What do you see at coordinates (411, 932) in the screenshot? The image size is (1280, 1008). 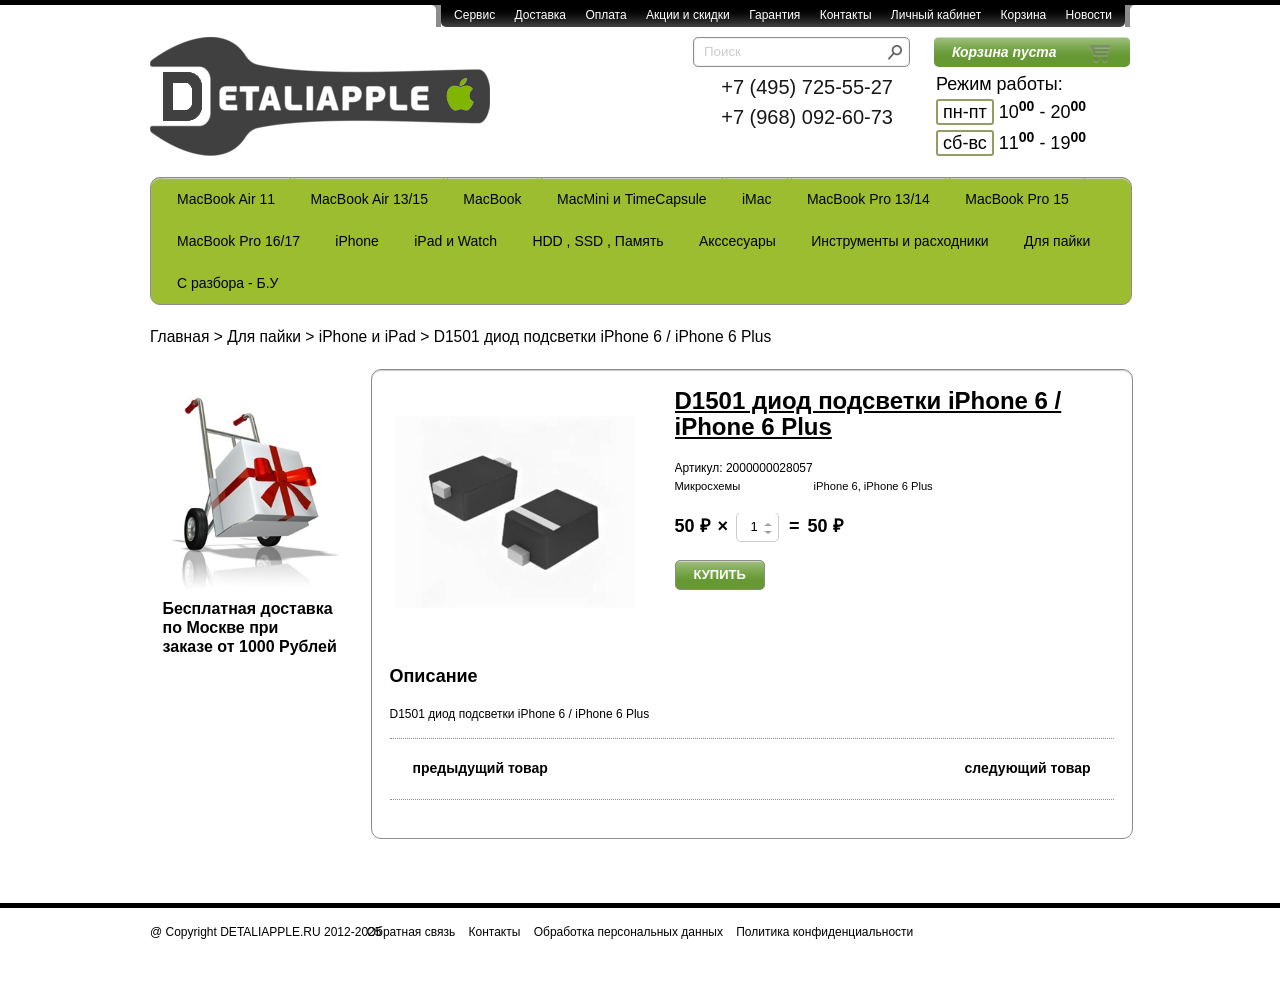 I see `Обратная связь` at bounding box center [411, 932].